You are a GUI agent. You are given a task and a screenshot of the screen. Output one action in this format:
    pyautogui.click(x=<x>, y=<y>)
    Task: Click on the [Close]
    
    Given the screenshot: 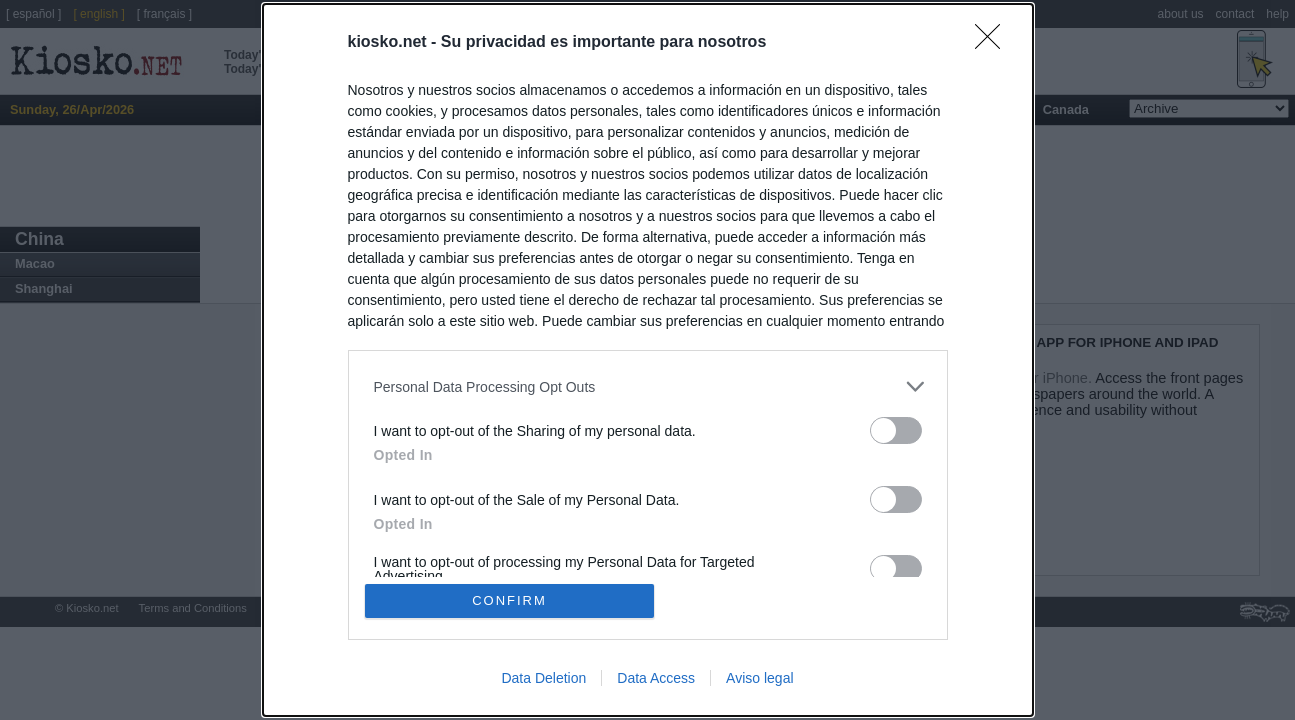 What is the action you would take?
    pyautogui.click(x=994, y=43)
    